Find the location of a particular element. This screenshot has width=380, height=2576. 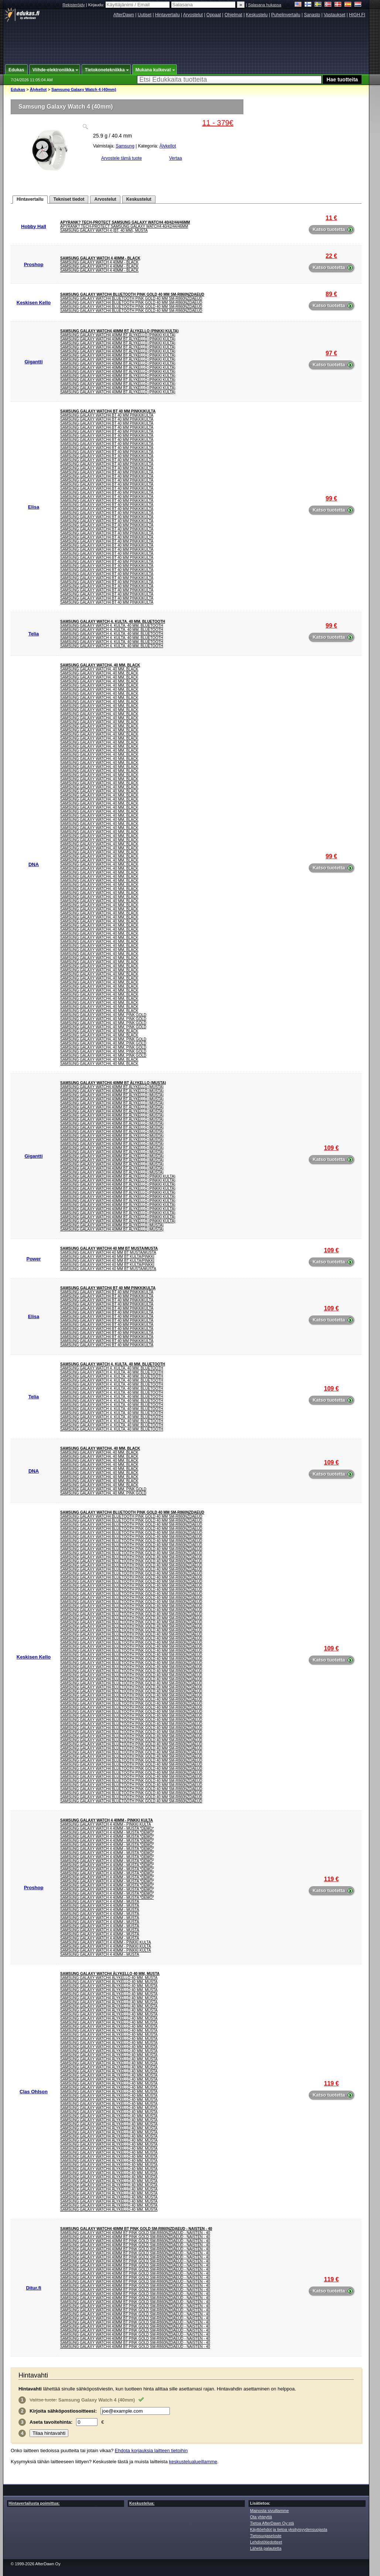

Keskustelu is located at coordinates (257, 14).